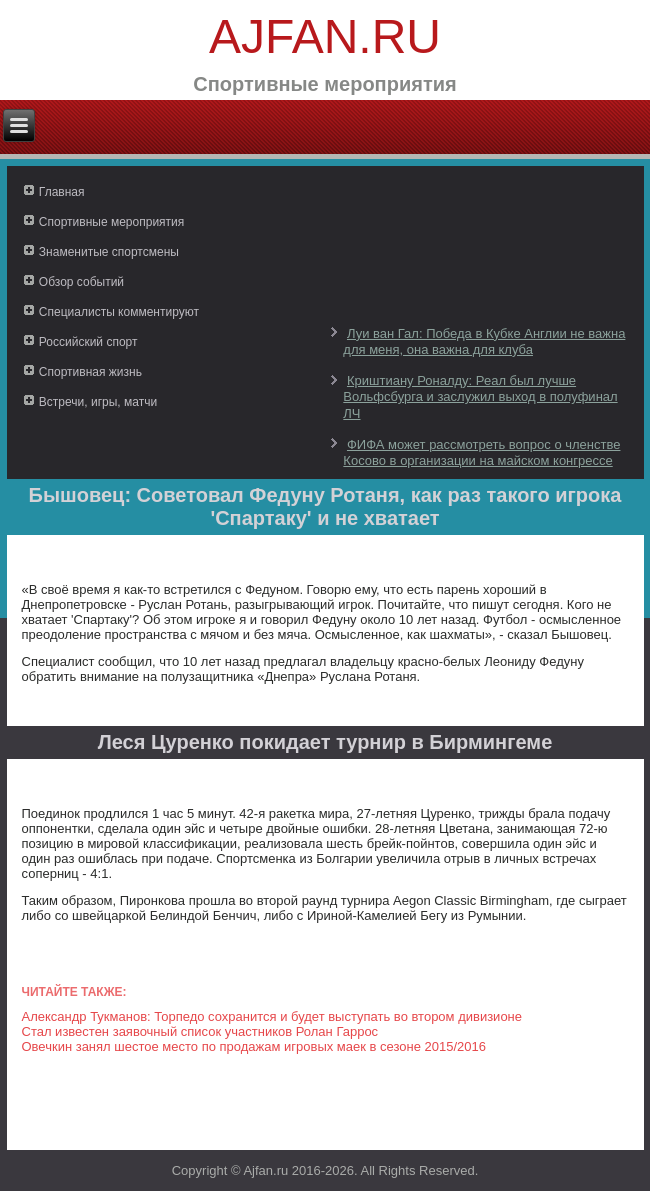 This screenshot has height=1191, width=650. Describe the element at coordinates (272, 1016) in the screenshot. I see `Александр Тукманов: Торпедо сохранится и будет выступать во втором дивизионе` at that location.